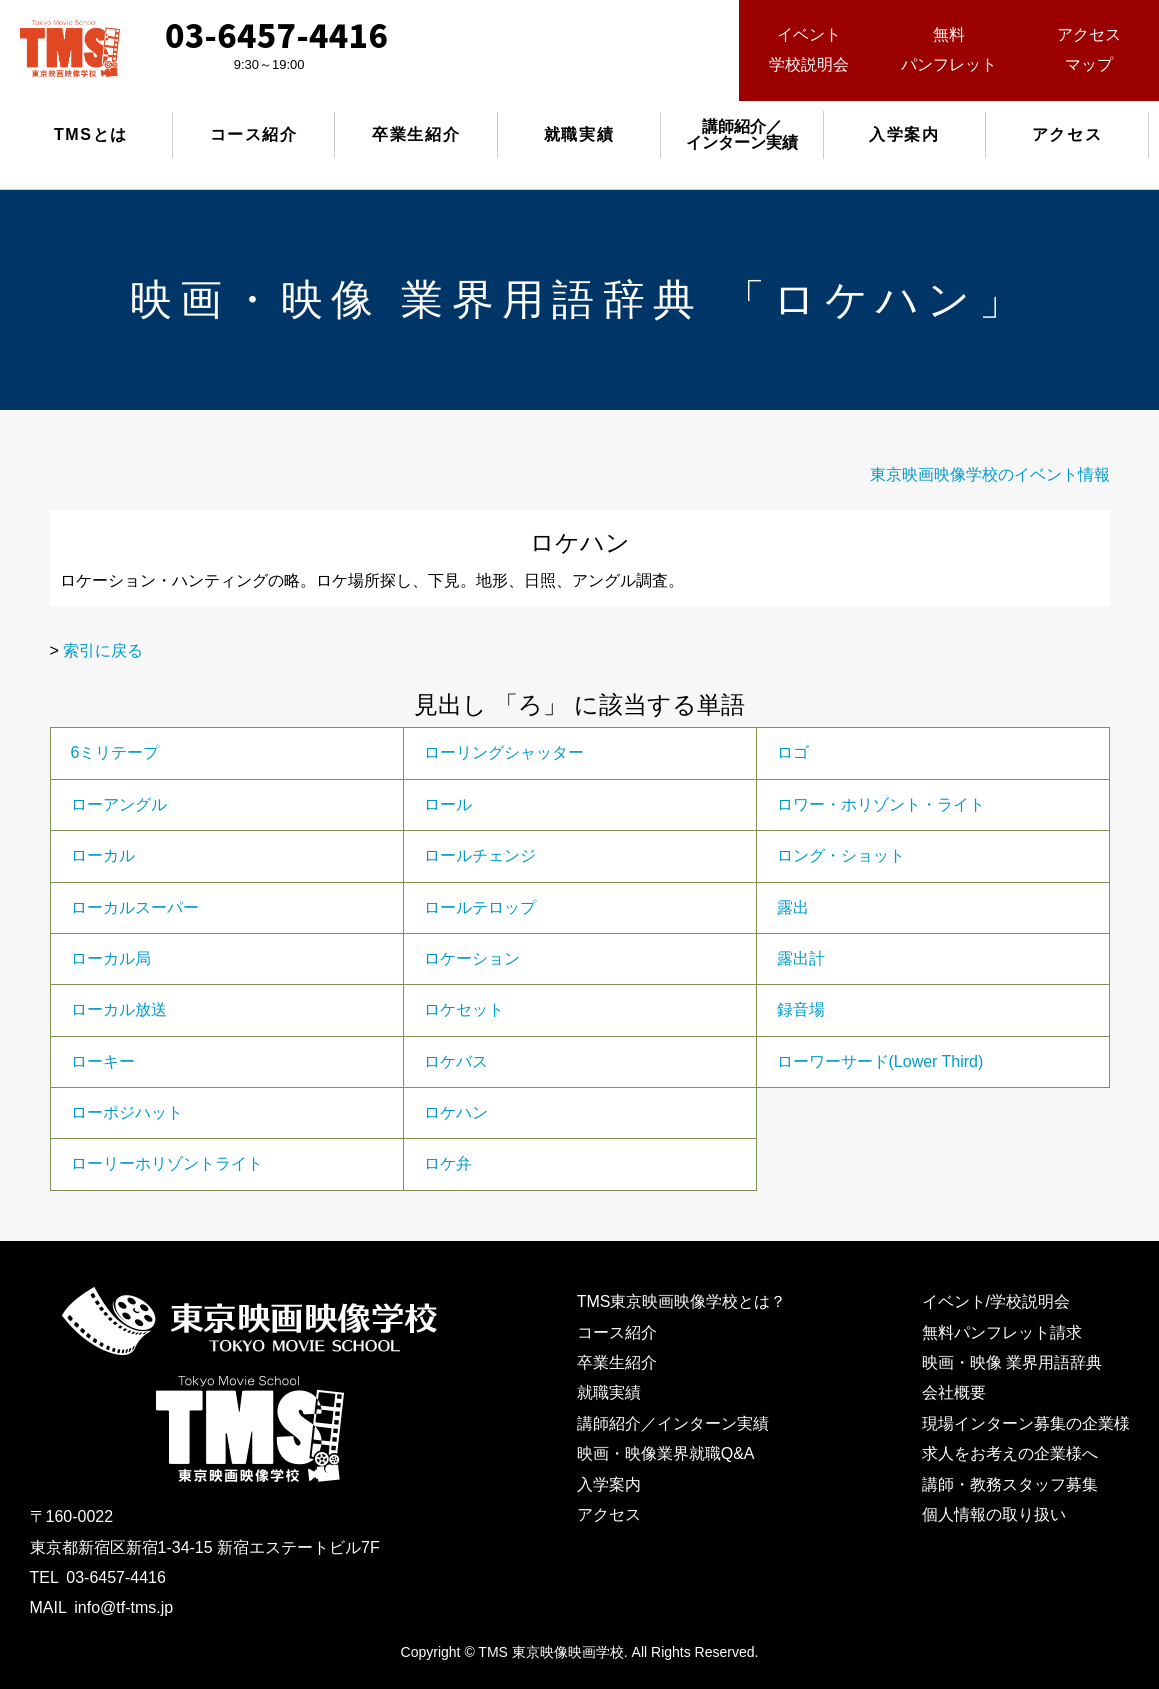 The width and height of the screenshot is (1159, 1689). Describe the element at coordinates (115, 752) in the screenshot. I see `6ミリテープ` at that location.